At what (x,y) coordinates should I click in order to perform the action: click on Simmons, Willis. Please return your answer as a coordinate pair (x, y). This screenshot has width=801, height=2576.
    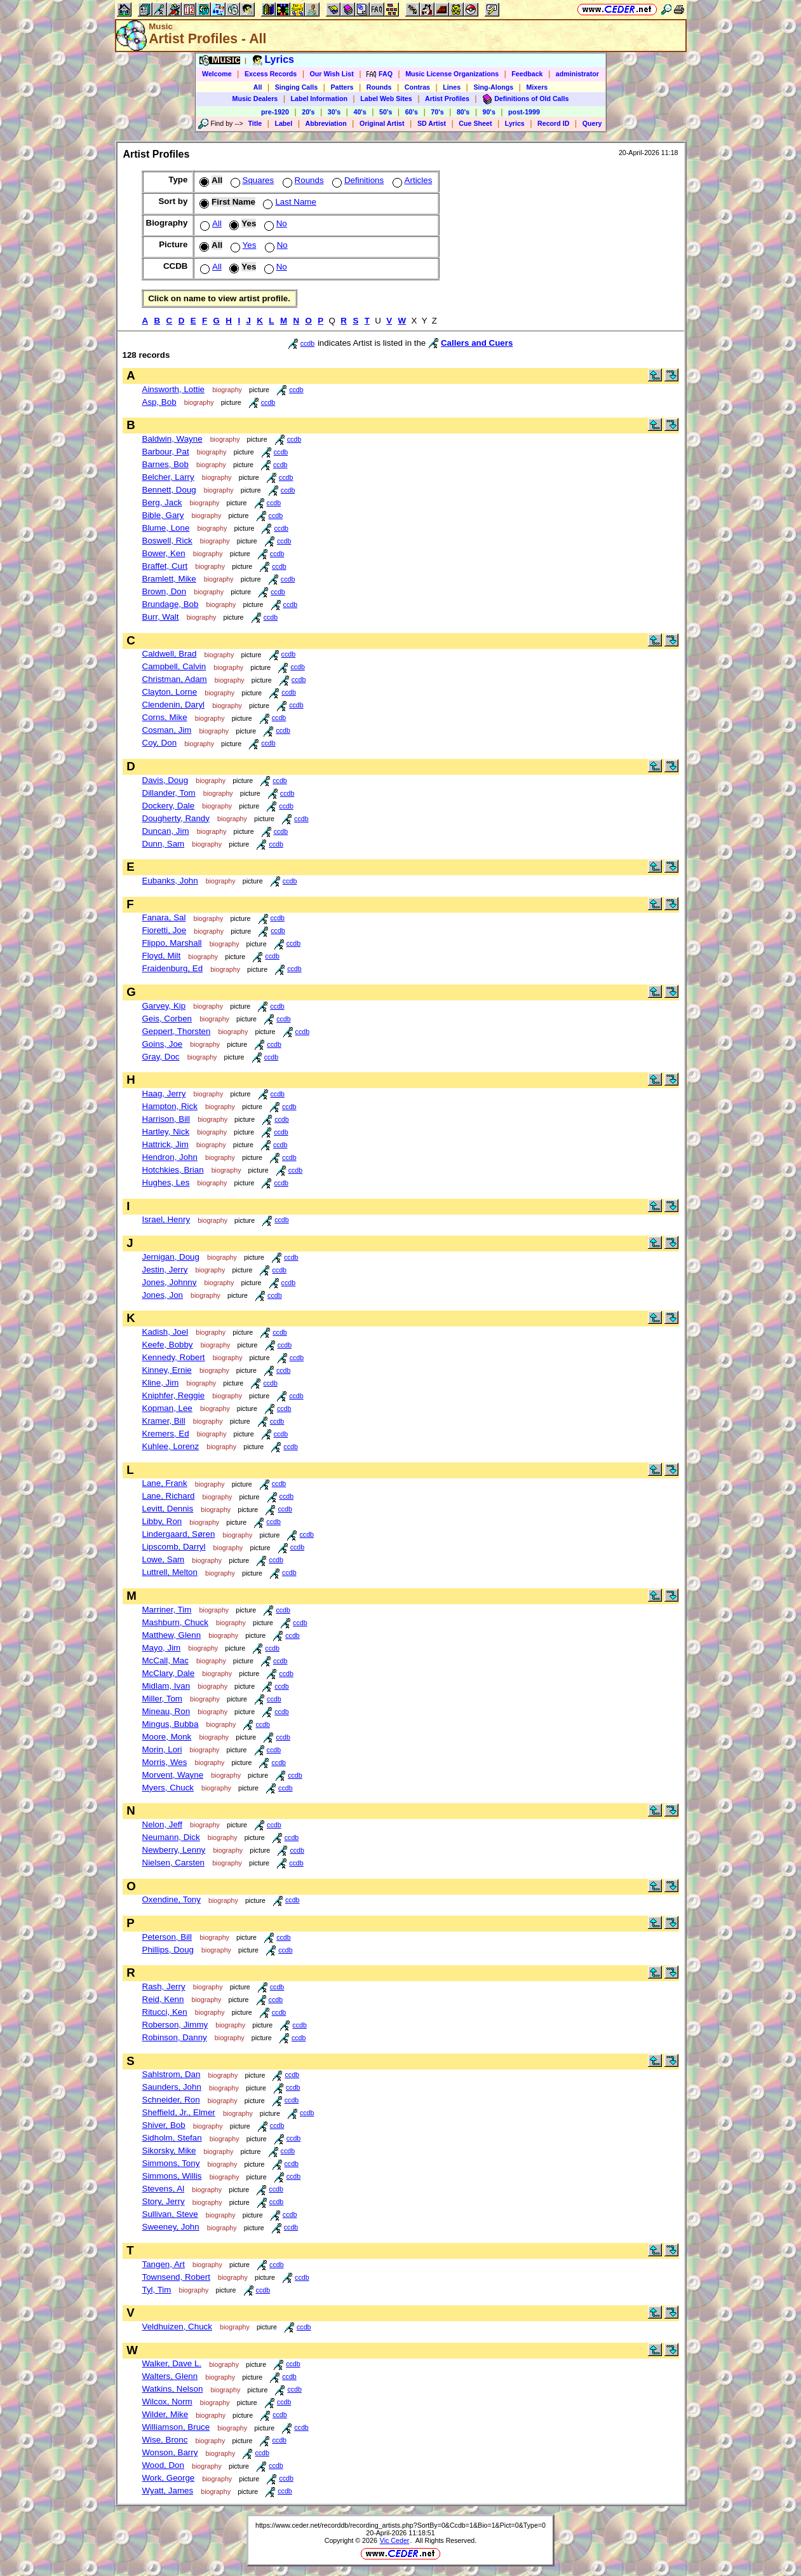
    Looking at the image, I should click on (172, 2176).